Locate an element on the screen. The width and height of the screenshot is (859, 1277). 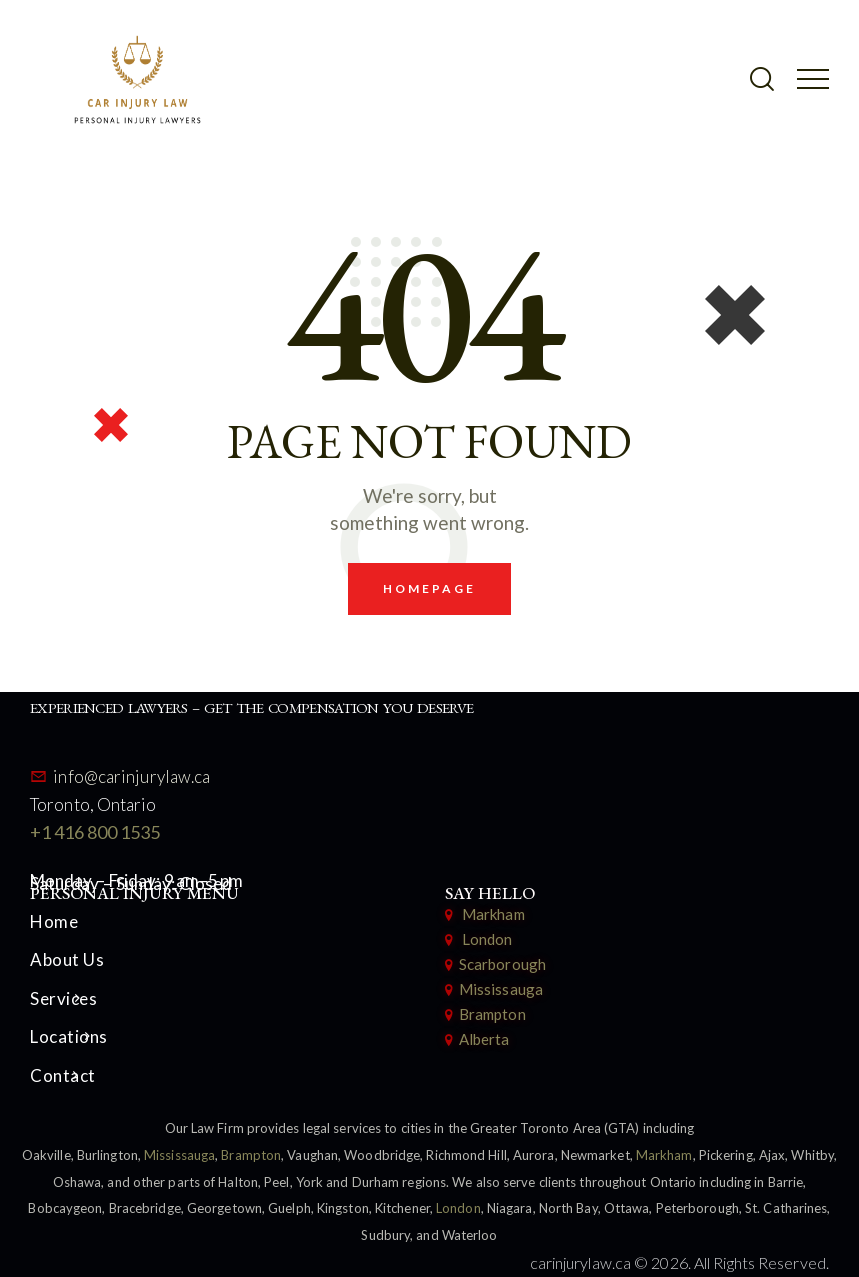
+1 416 800 1535 is located at coordinates (95, 832).